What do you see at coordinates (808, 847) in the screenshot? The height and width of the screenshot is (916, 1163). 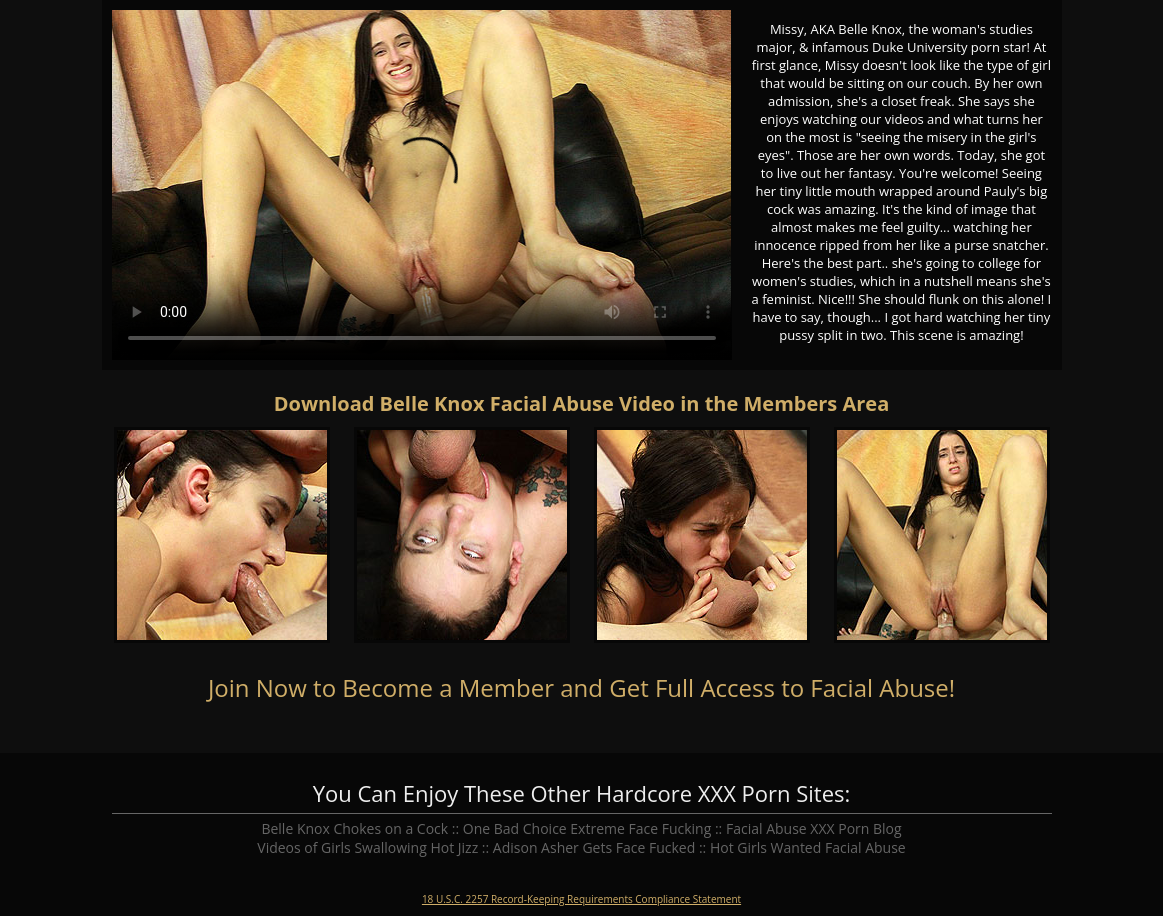 I see `Hot Girls Wanted Facial Abuse` at bounding box center [808, 847].